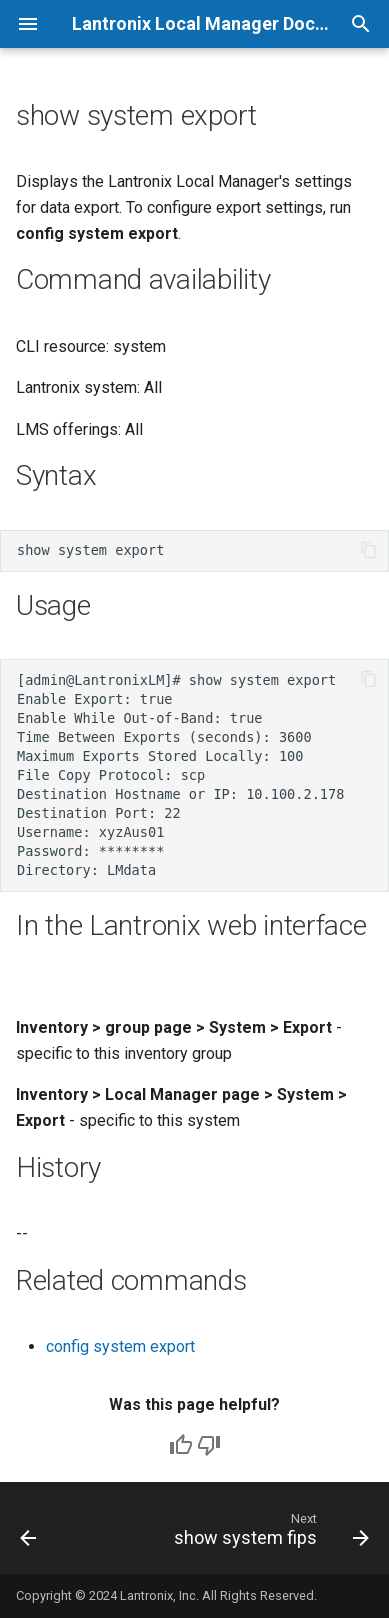  I want to click on [Next: show system fips], so click(269, 1534).